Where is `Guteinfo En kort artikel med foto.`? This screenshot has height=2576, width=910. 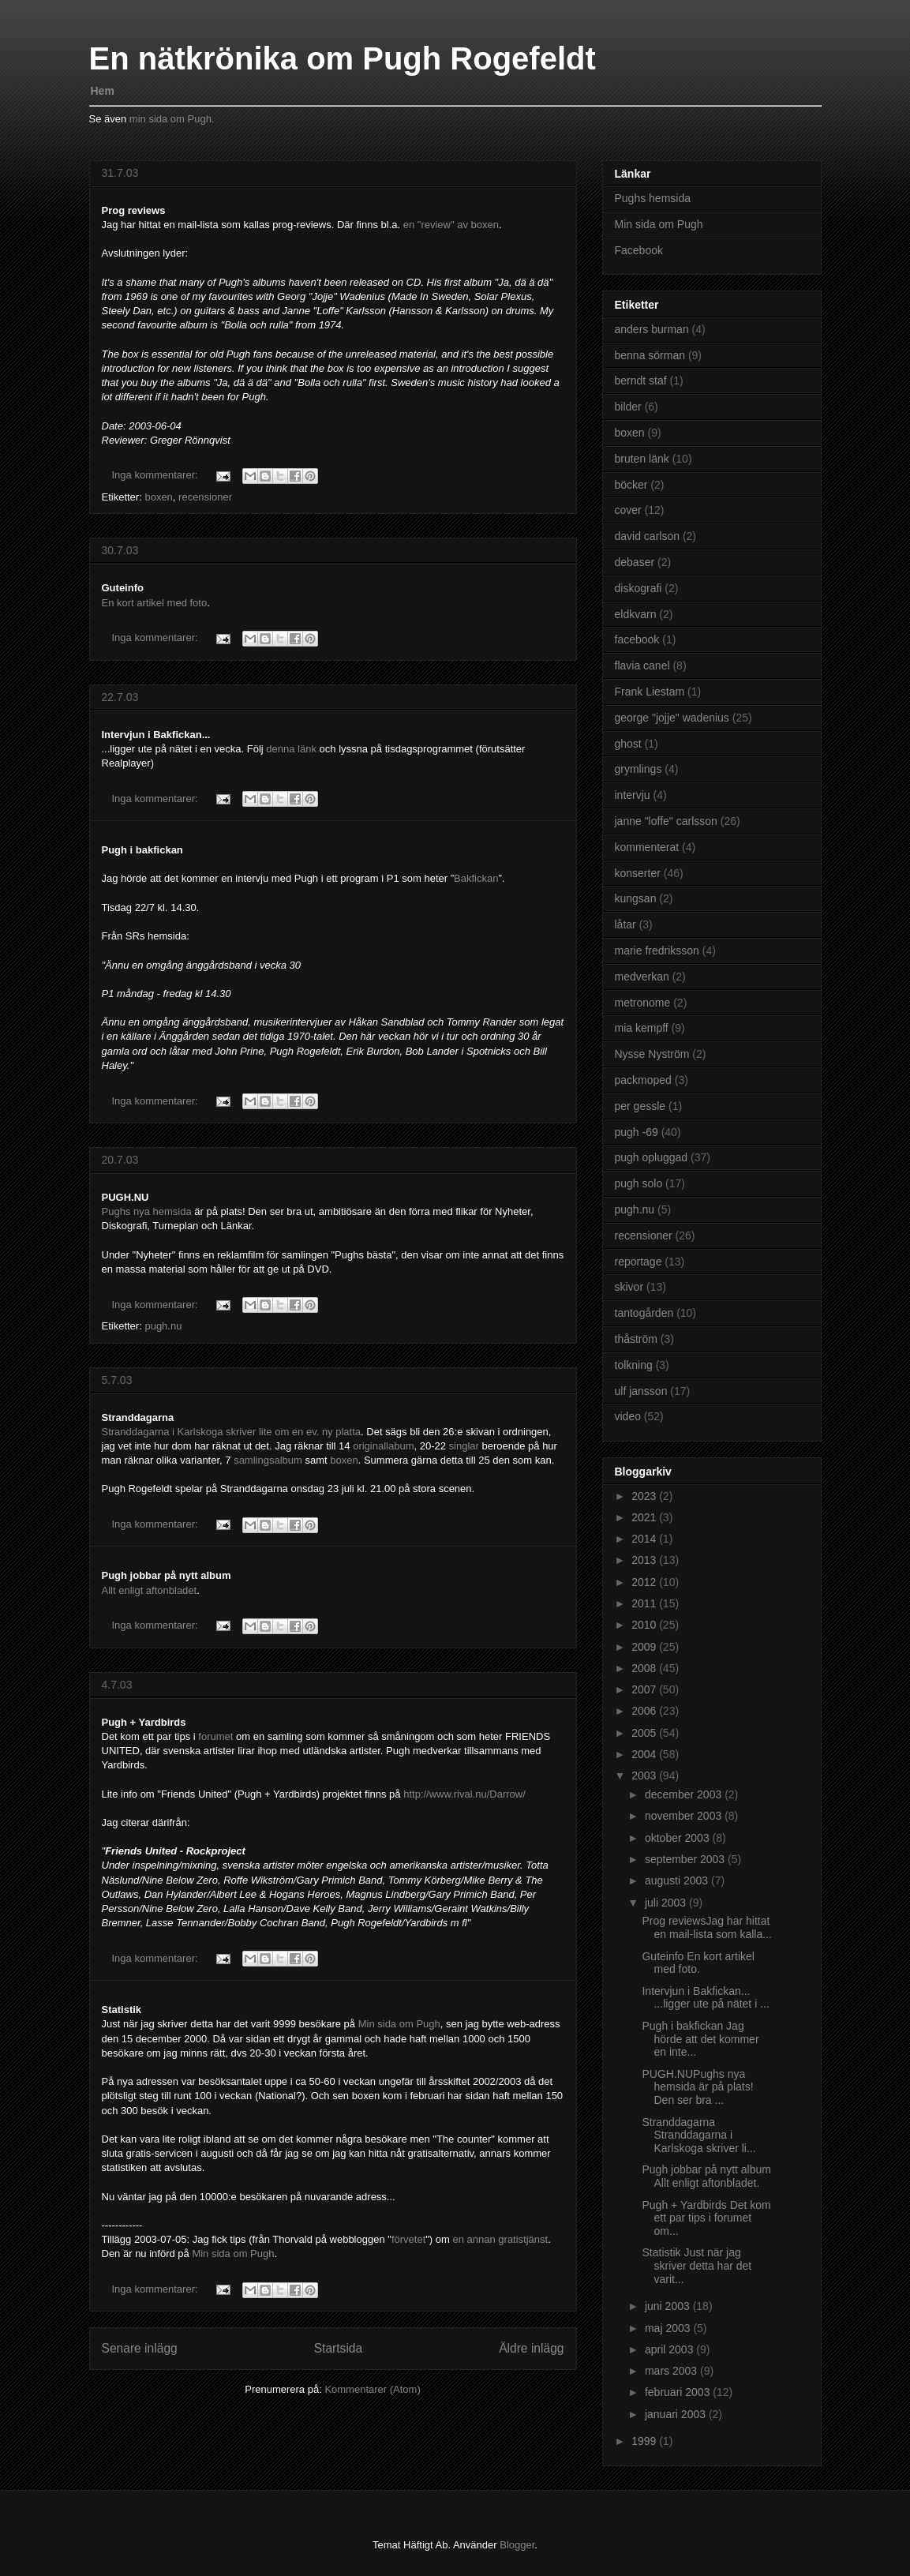 Guteinfo En kort artikel med foto. is located at coordinates (698, 1963).